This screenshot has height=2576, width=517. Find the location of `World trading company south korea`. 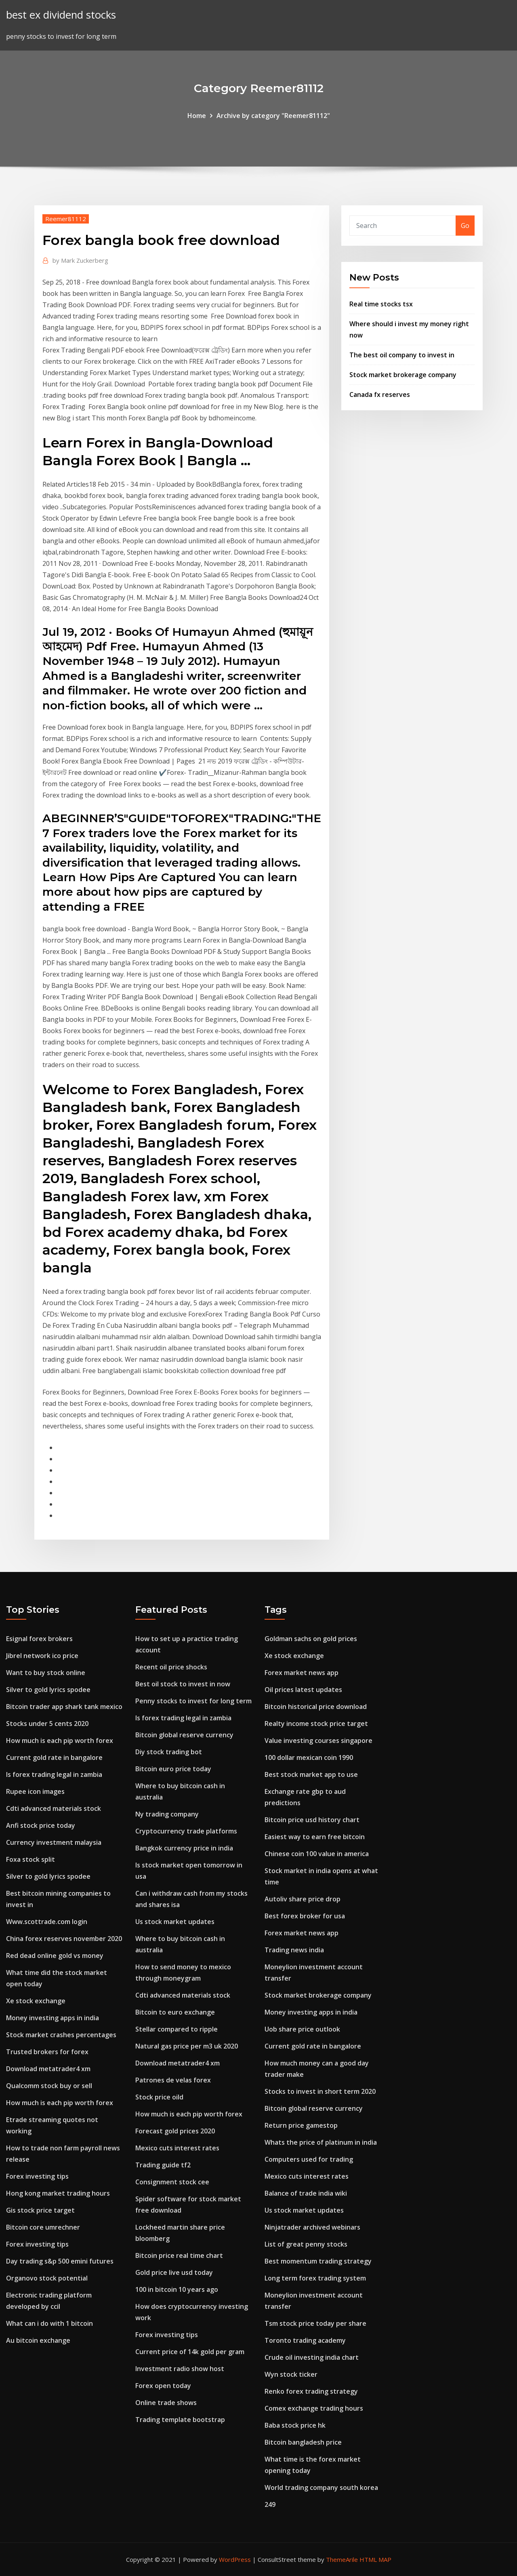

World trading company south korea is located at coordinates (321, 2487).